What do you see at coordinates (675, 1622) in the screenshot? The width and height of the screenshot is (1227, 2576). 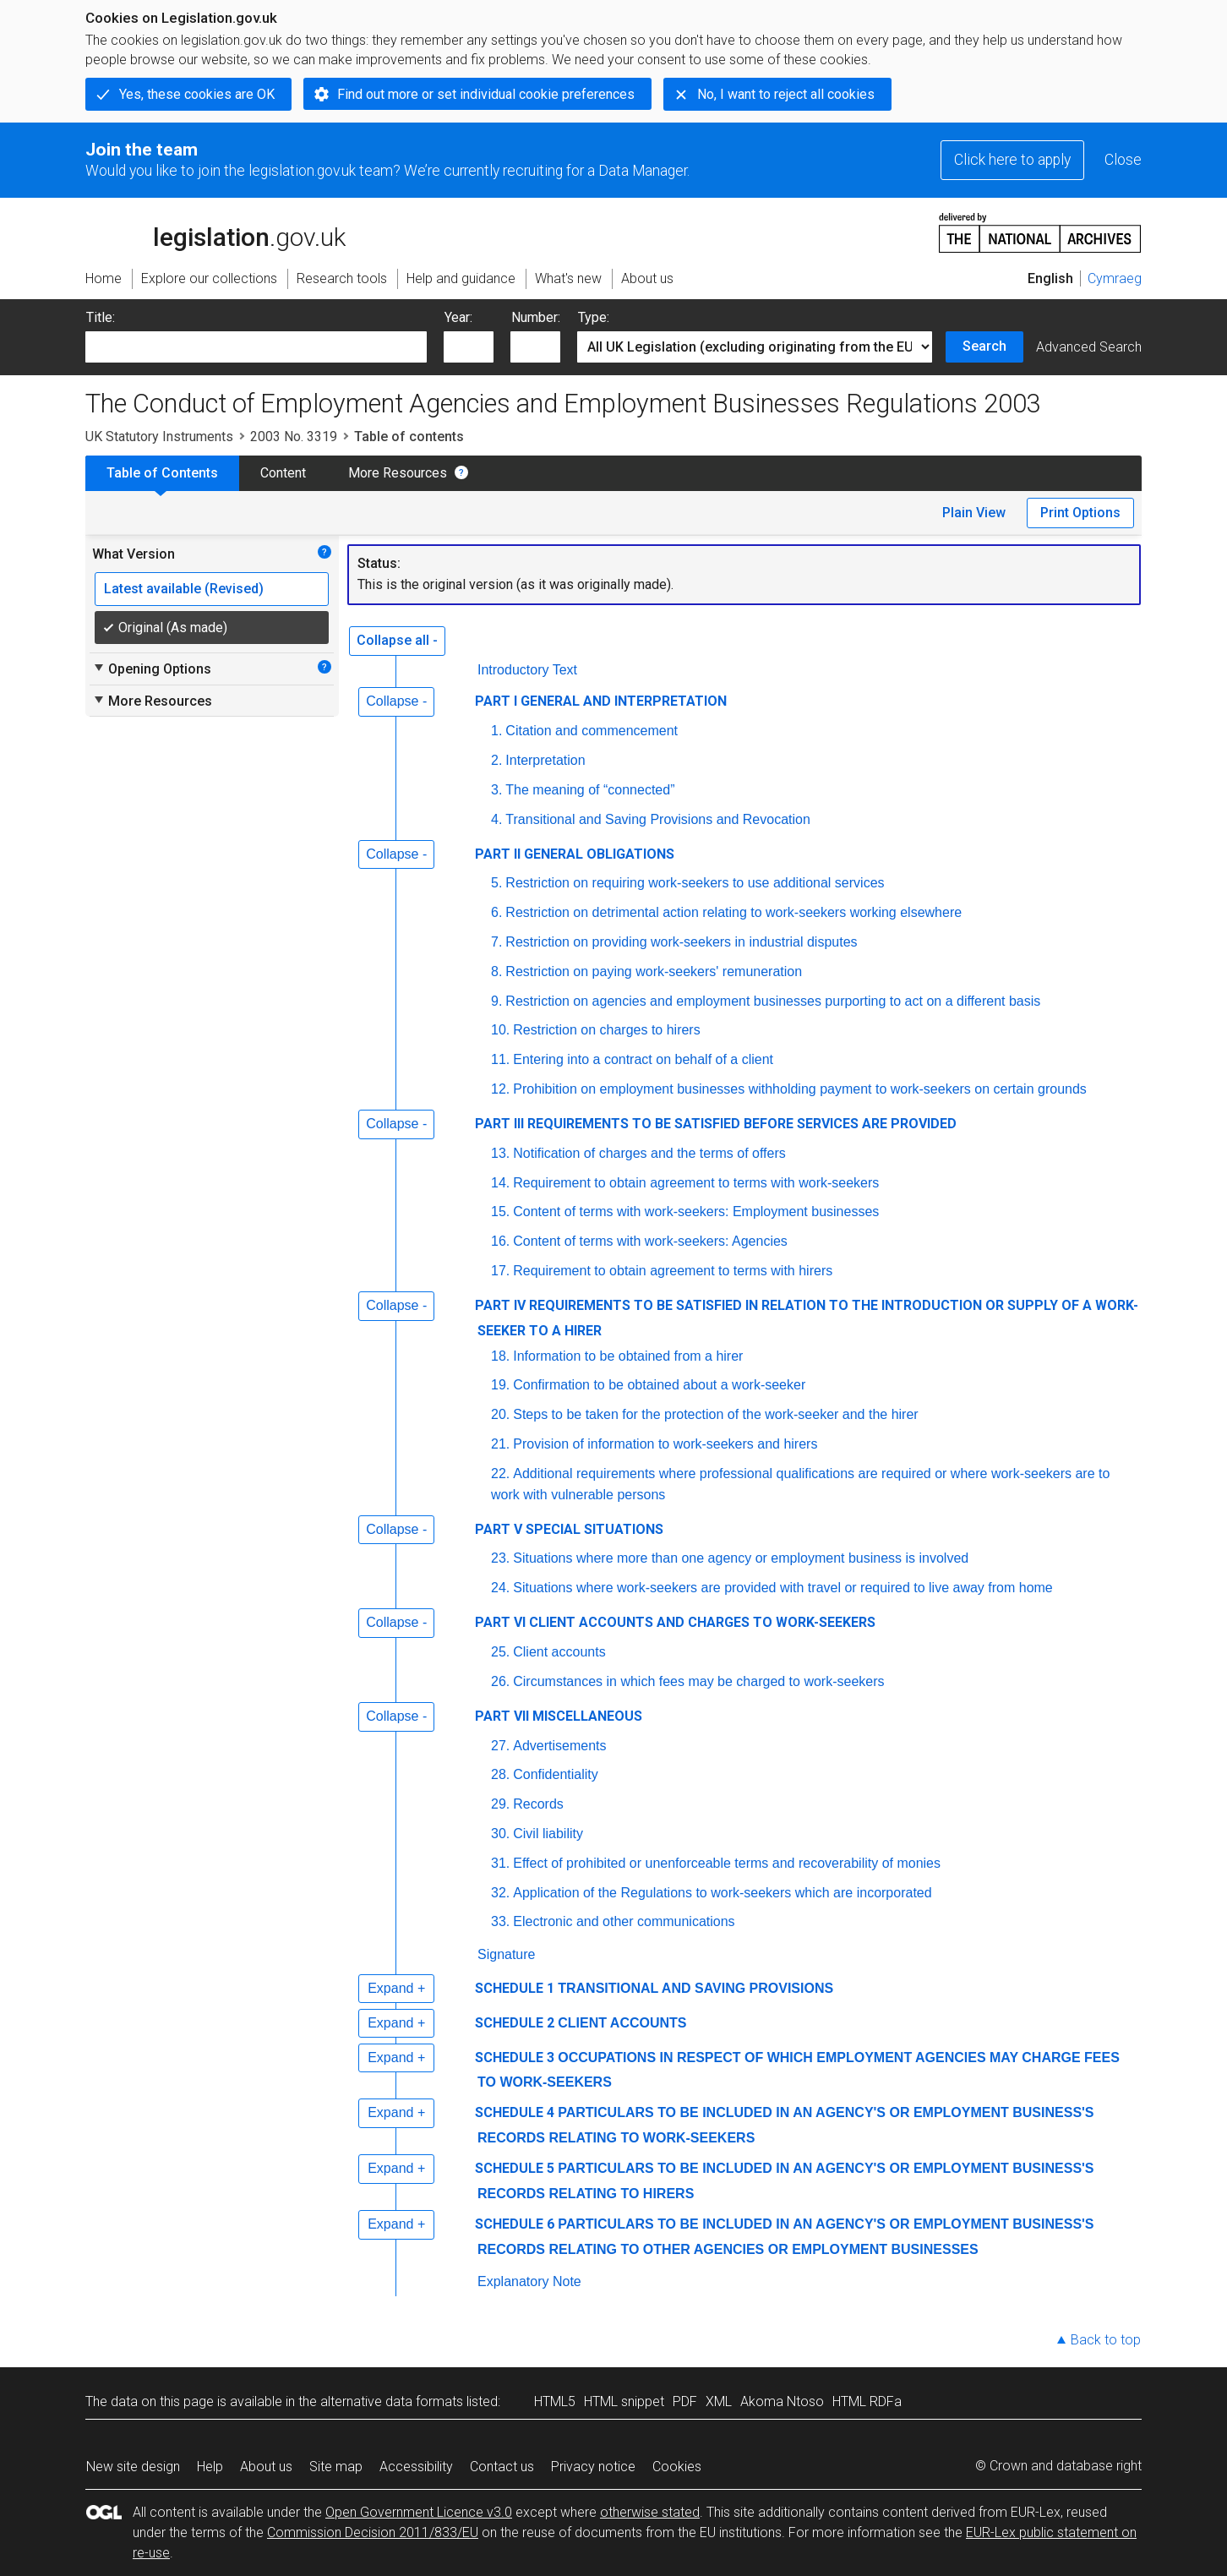 I see `PART VI CLIENT ACCOUNTS AND CHARGES TO WORK-SEEKERS` at bounding box center [675, 1622].